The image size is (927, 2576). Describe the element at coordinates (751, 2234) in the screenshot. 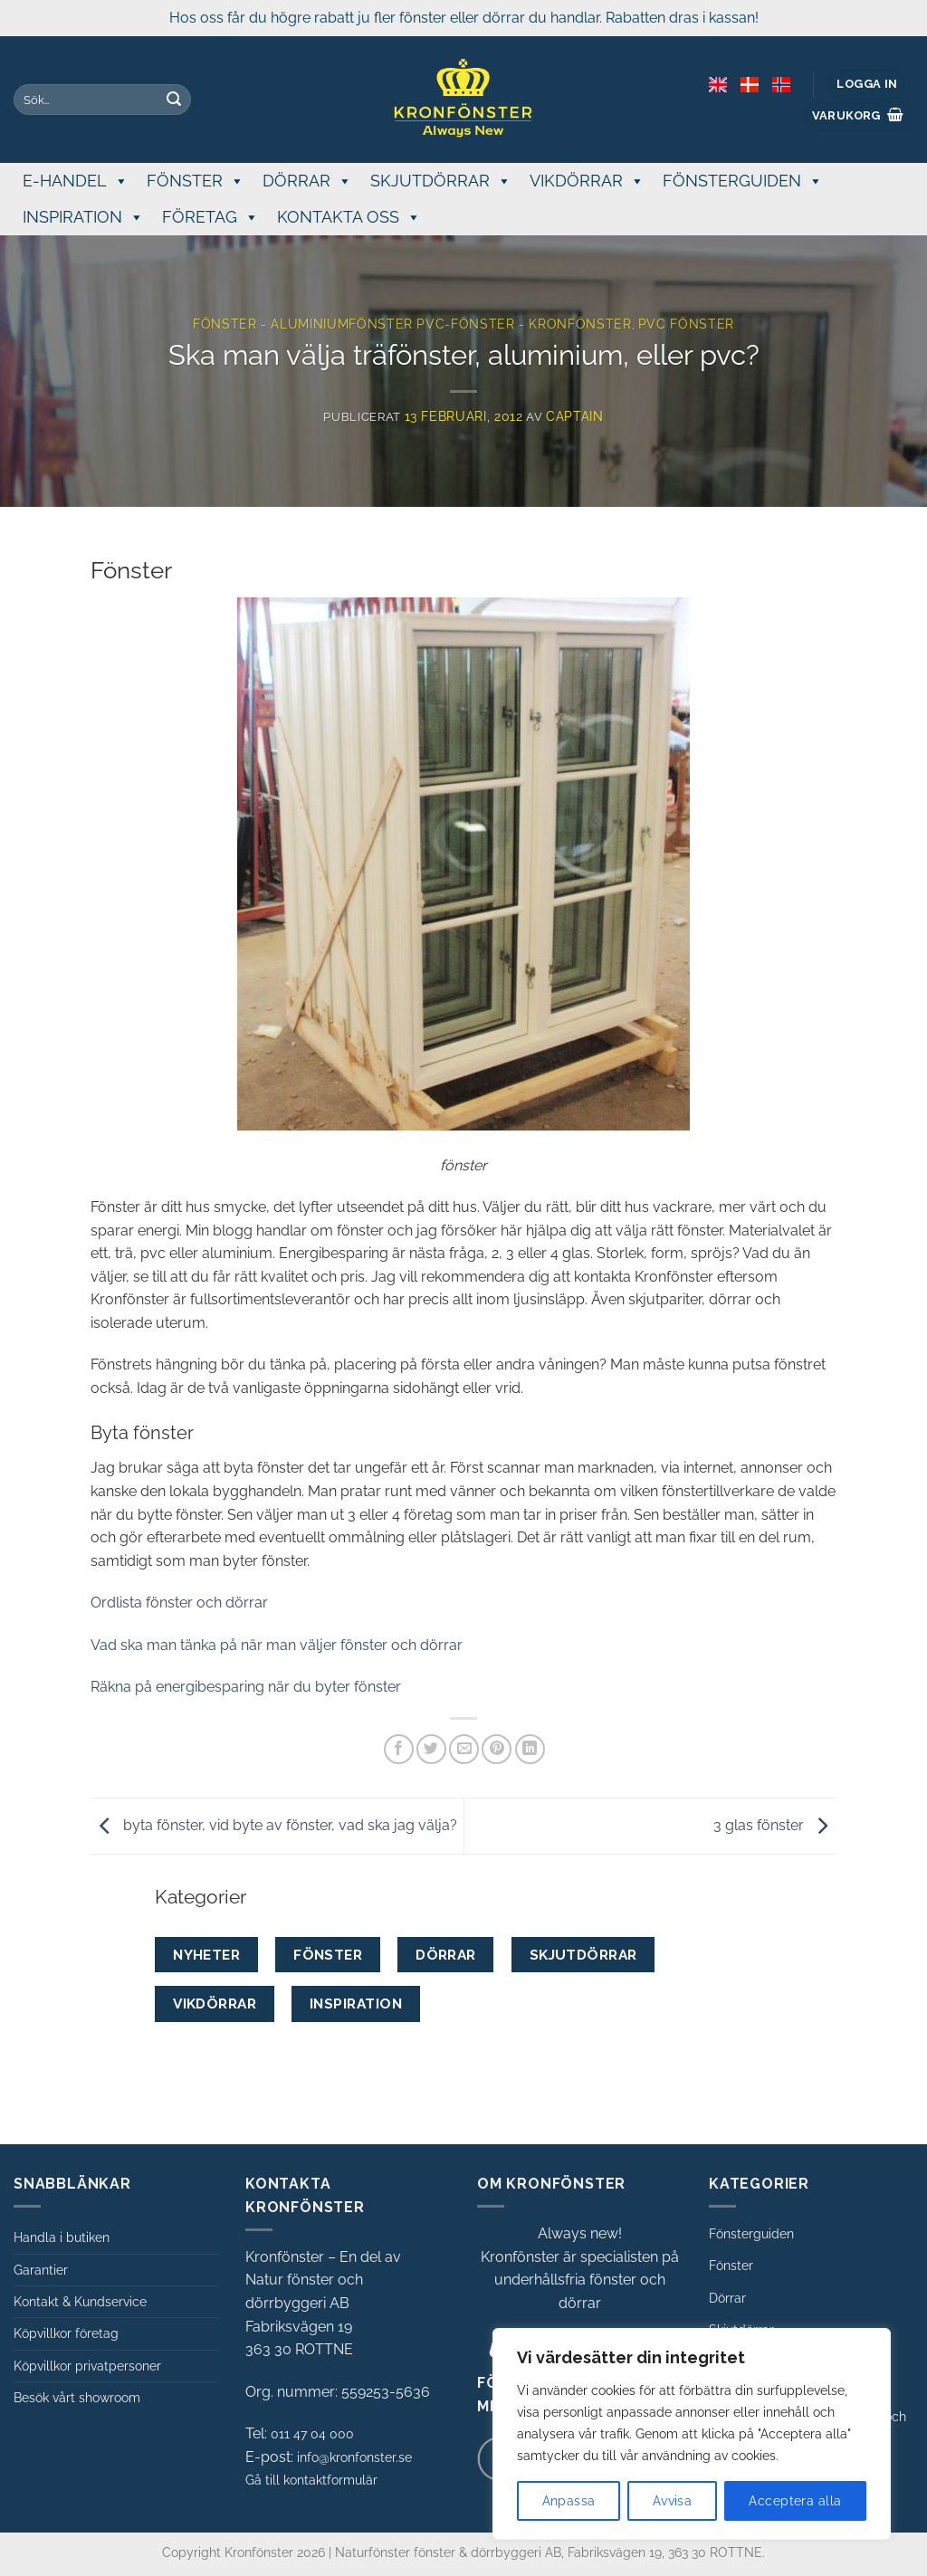

I see `Fönsterguiden` at that location.